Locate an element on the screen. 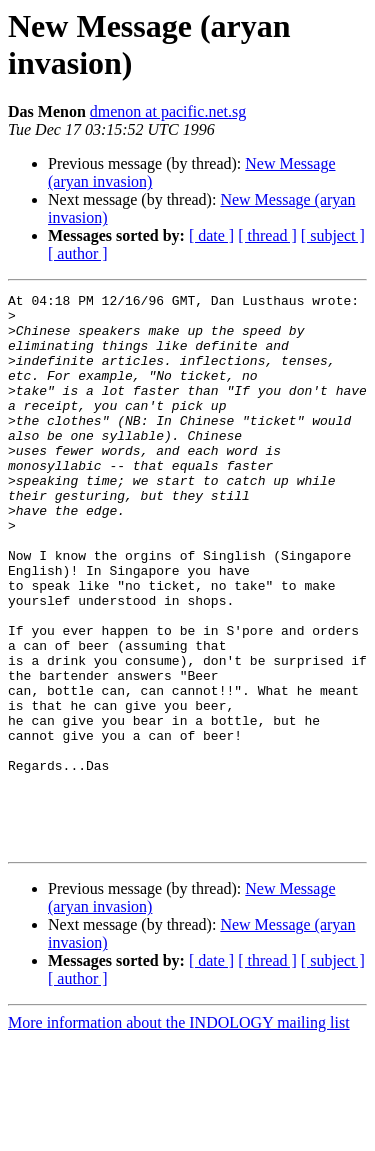  [ author ] is located at coordinates (78, 253).